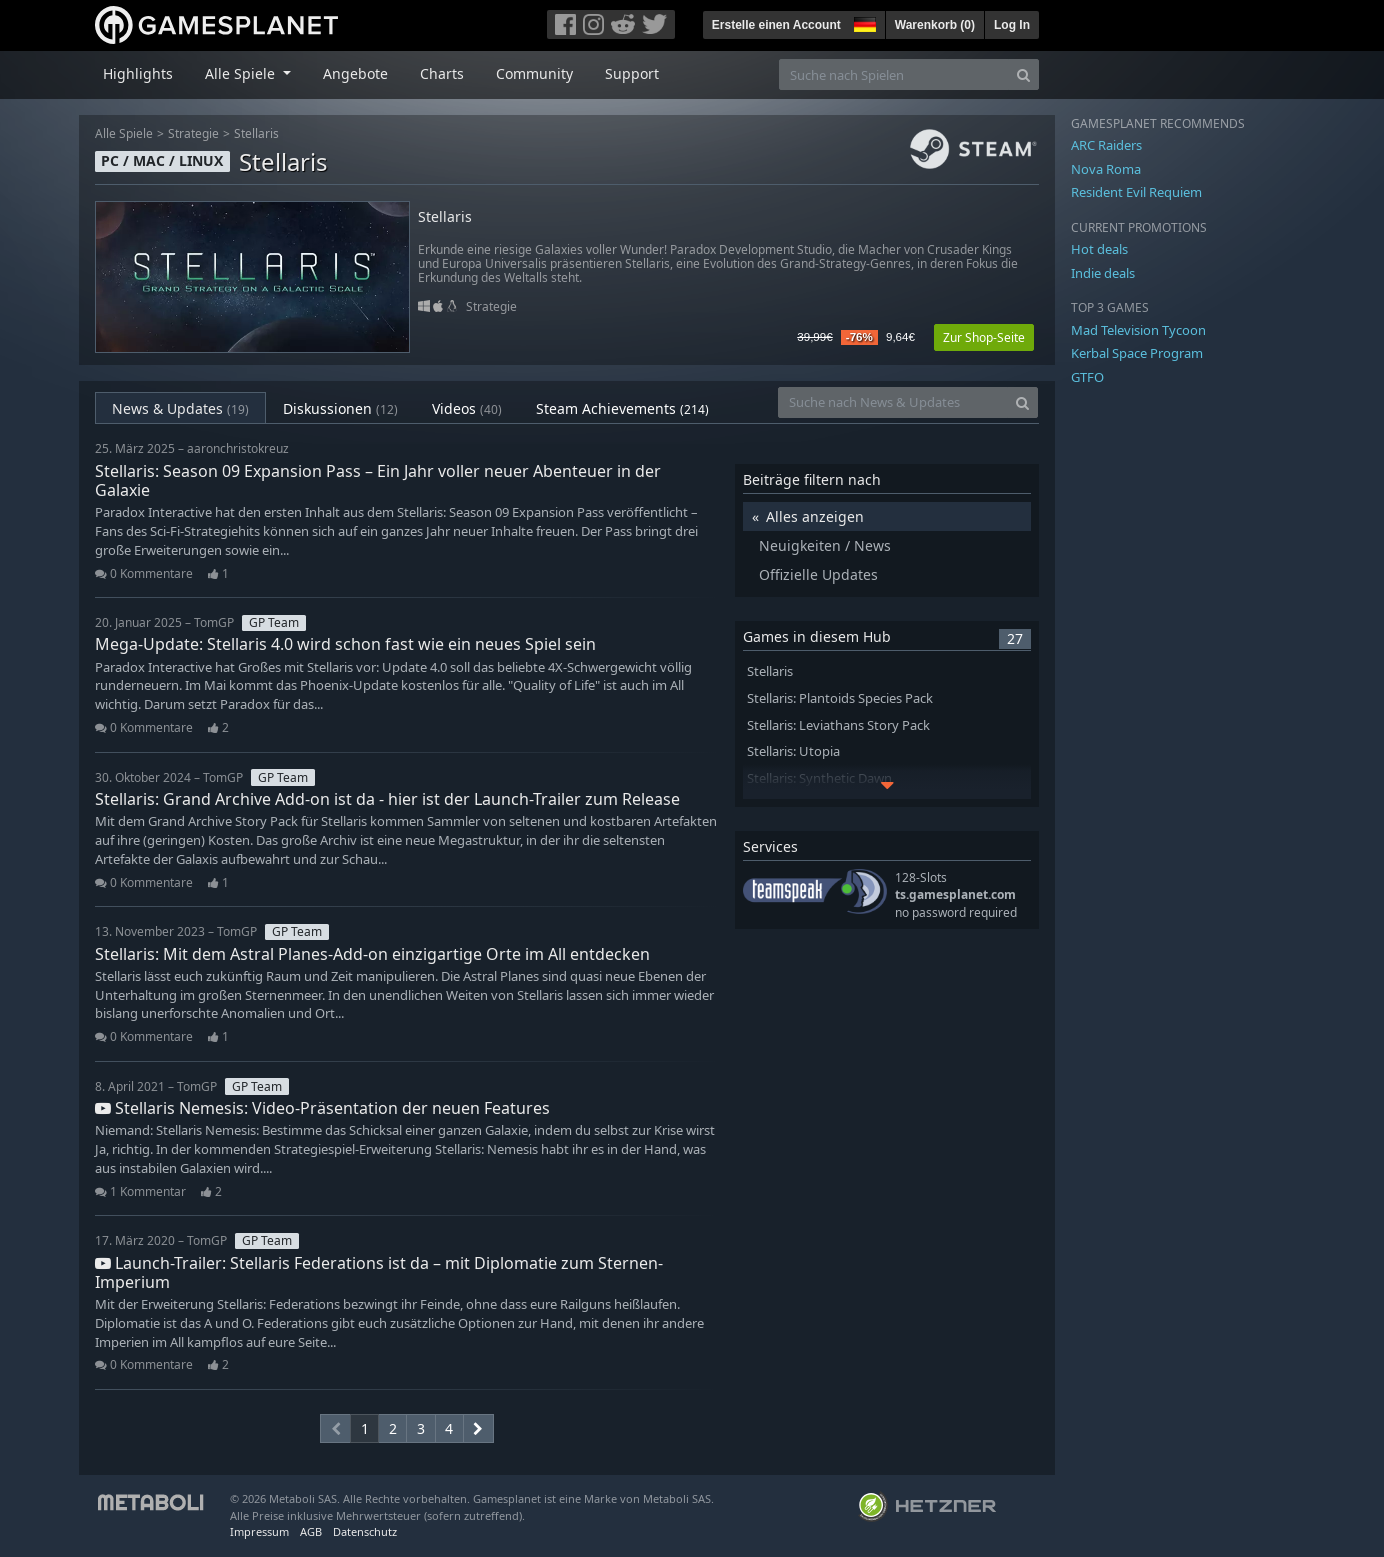 The height and width of the screenshot is (1557, 1384). I want to click on [button], so click(863, 22).